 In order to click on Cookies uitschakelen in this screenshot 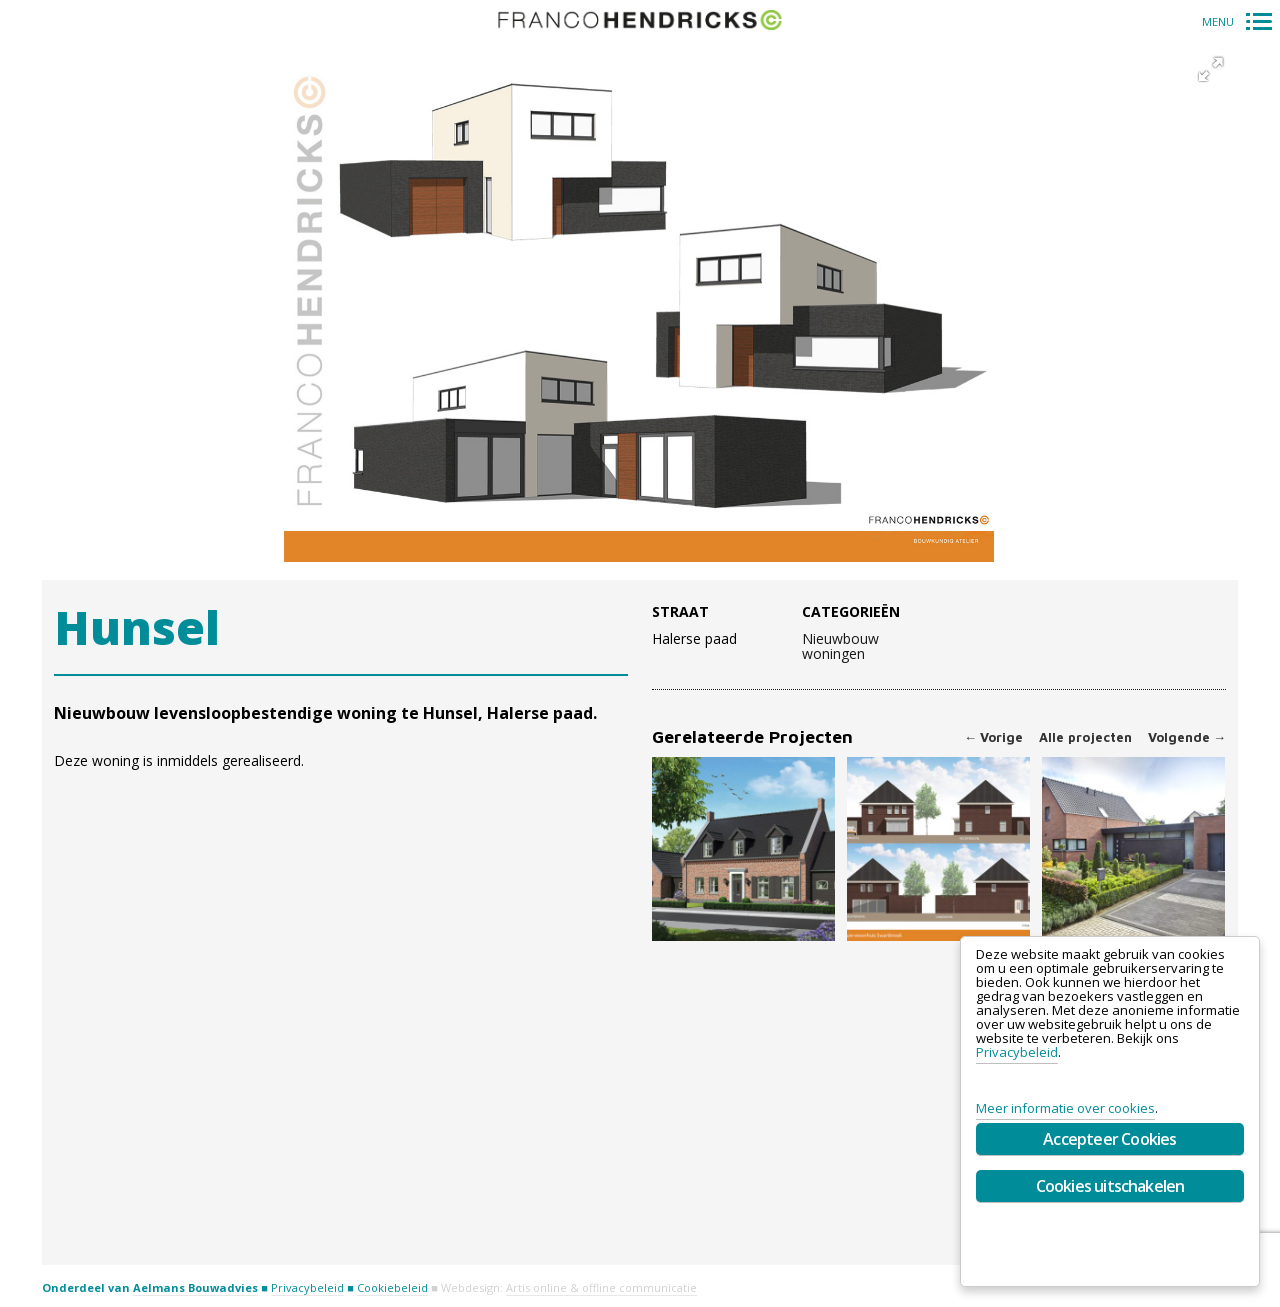, I will do `click(1110, 1186)`.